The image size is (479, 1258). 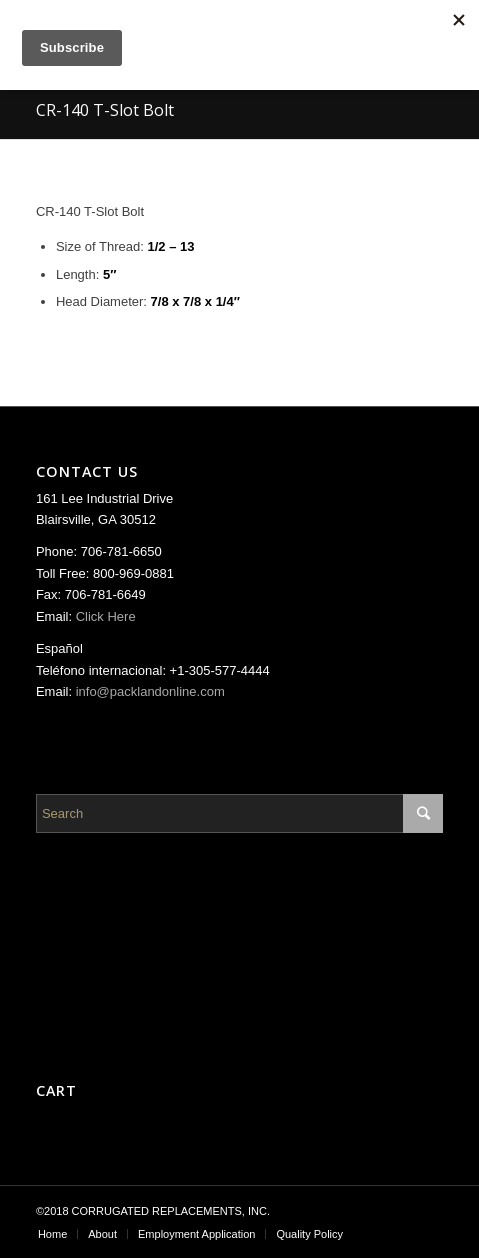 I want to click on Click Here, so click(x=106, y=616).